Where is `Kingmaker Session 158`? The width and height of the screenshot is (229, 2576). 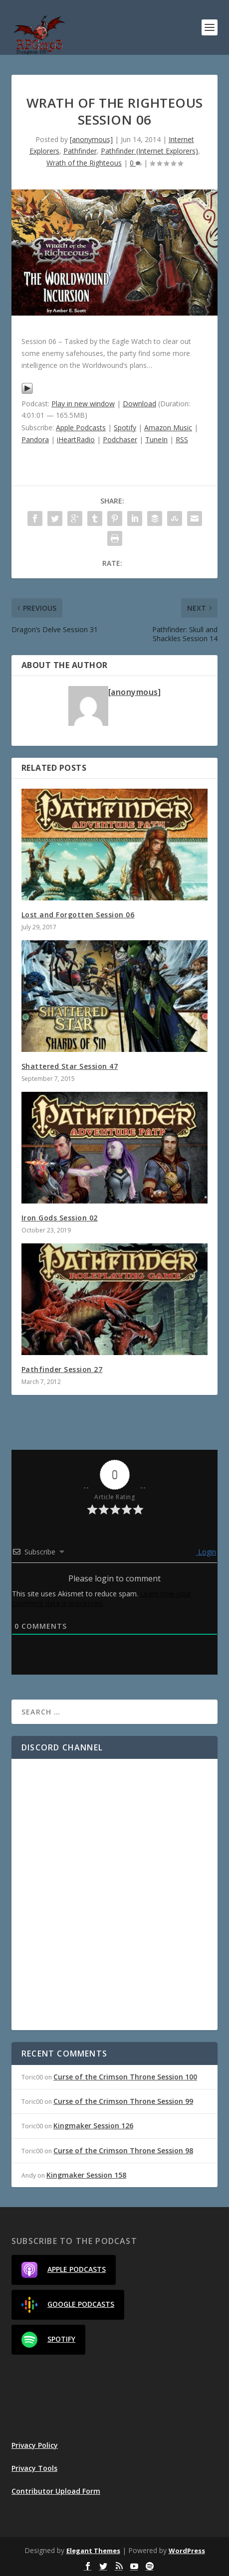 Kingmaker Session 158 is located at coordinates (86, 2175).